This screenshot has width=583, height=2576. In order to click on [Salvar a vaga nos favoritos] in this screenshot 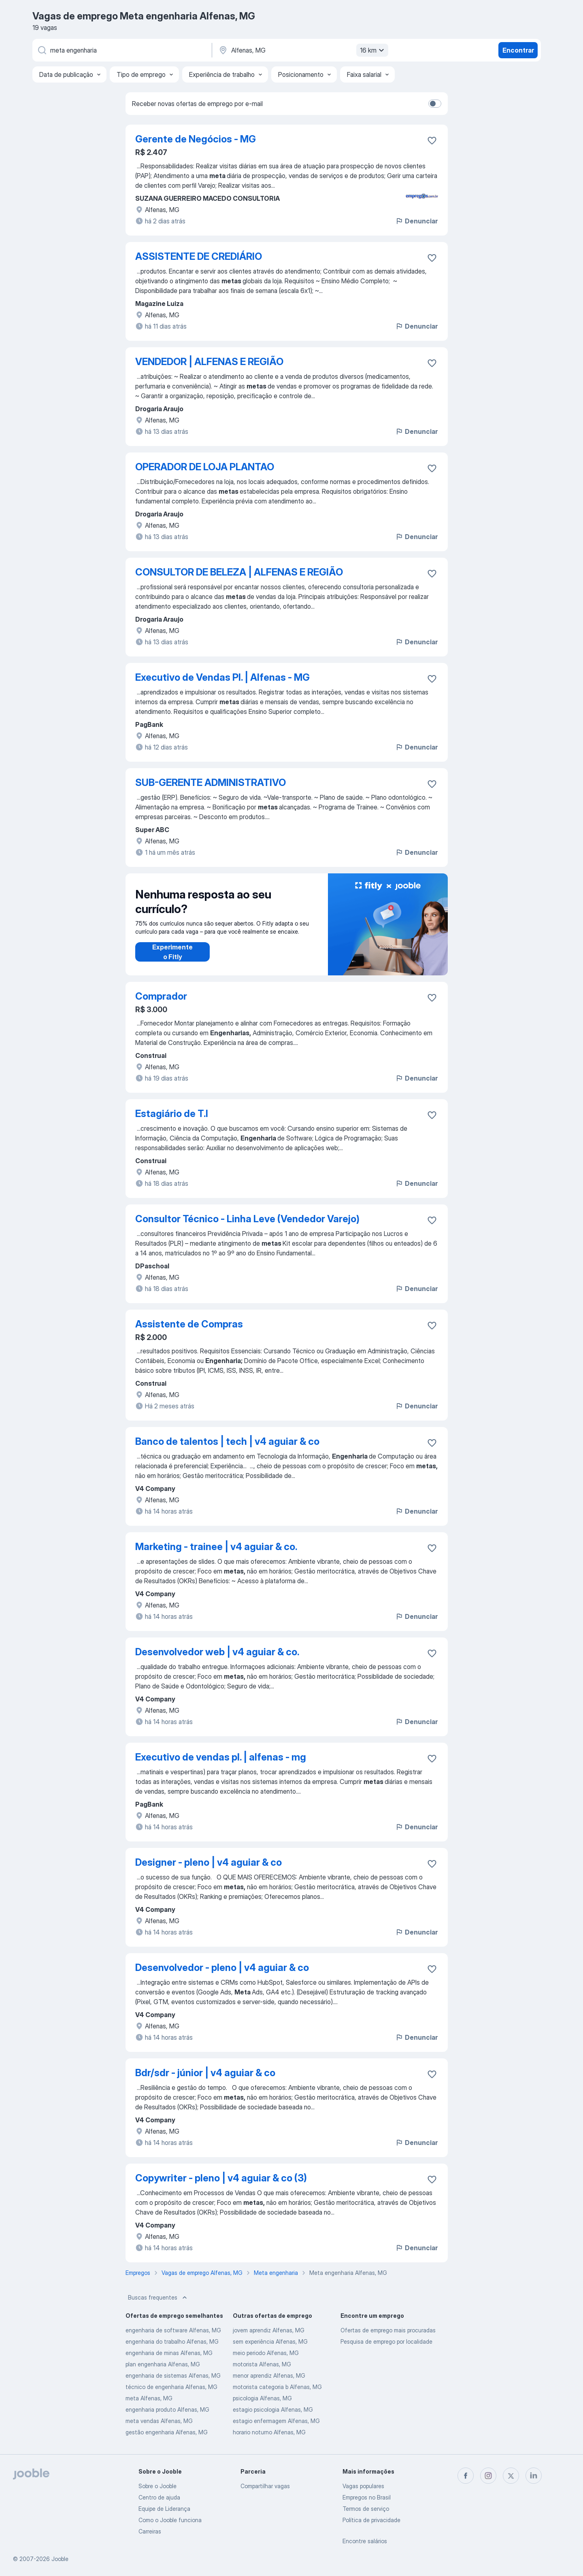, I will do `click(431, 140)`.